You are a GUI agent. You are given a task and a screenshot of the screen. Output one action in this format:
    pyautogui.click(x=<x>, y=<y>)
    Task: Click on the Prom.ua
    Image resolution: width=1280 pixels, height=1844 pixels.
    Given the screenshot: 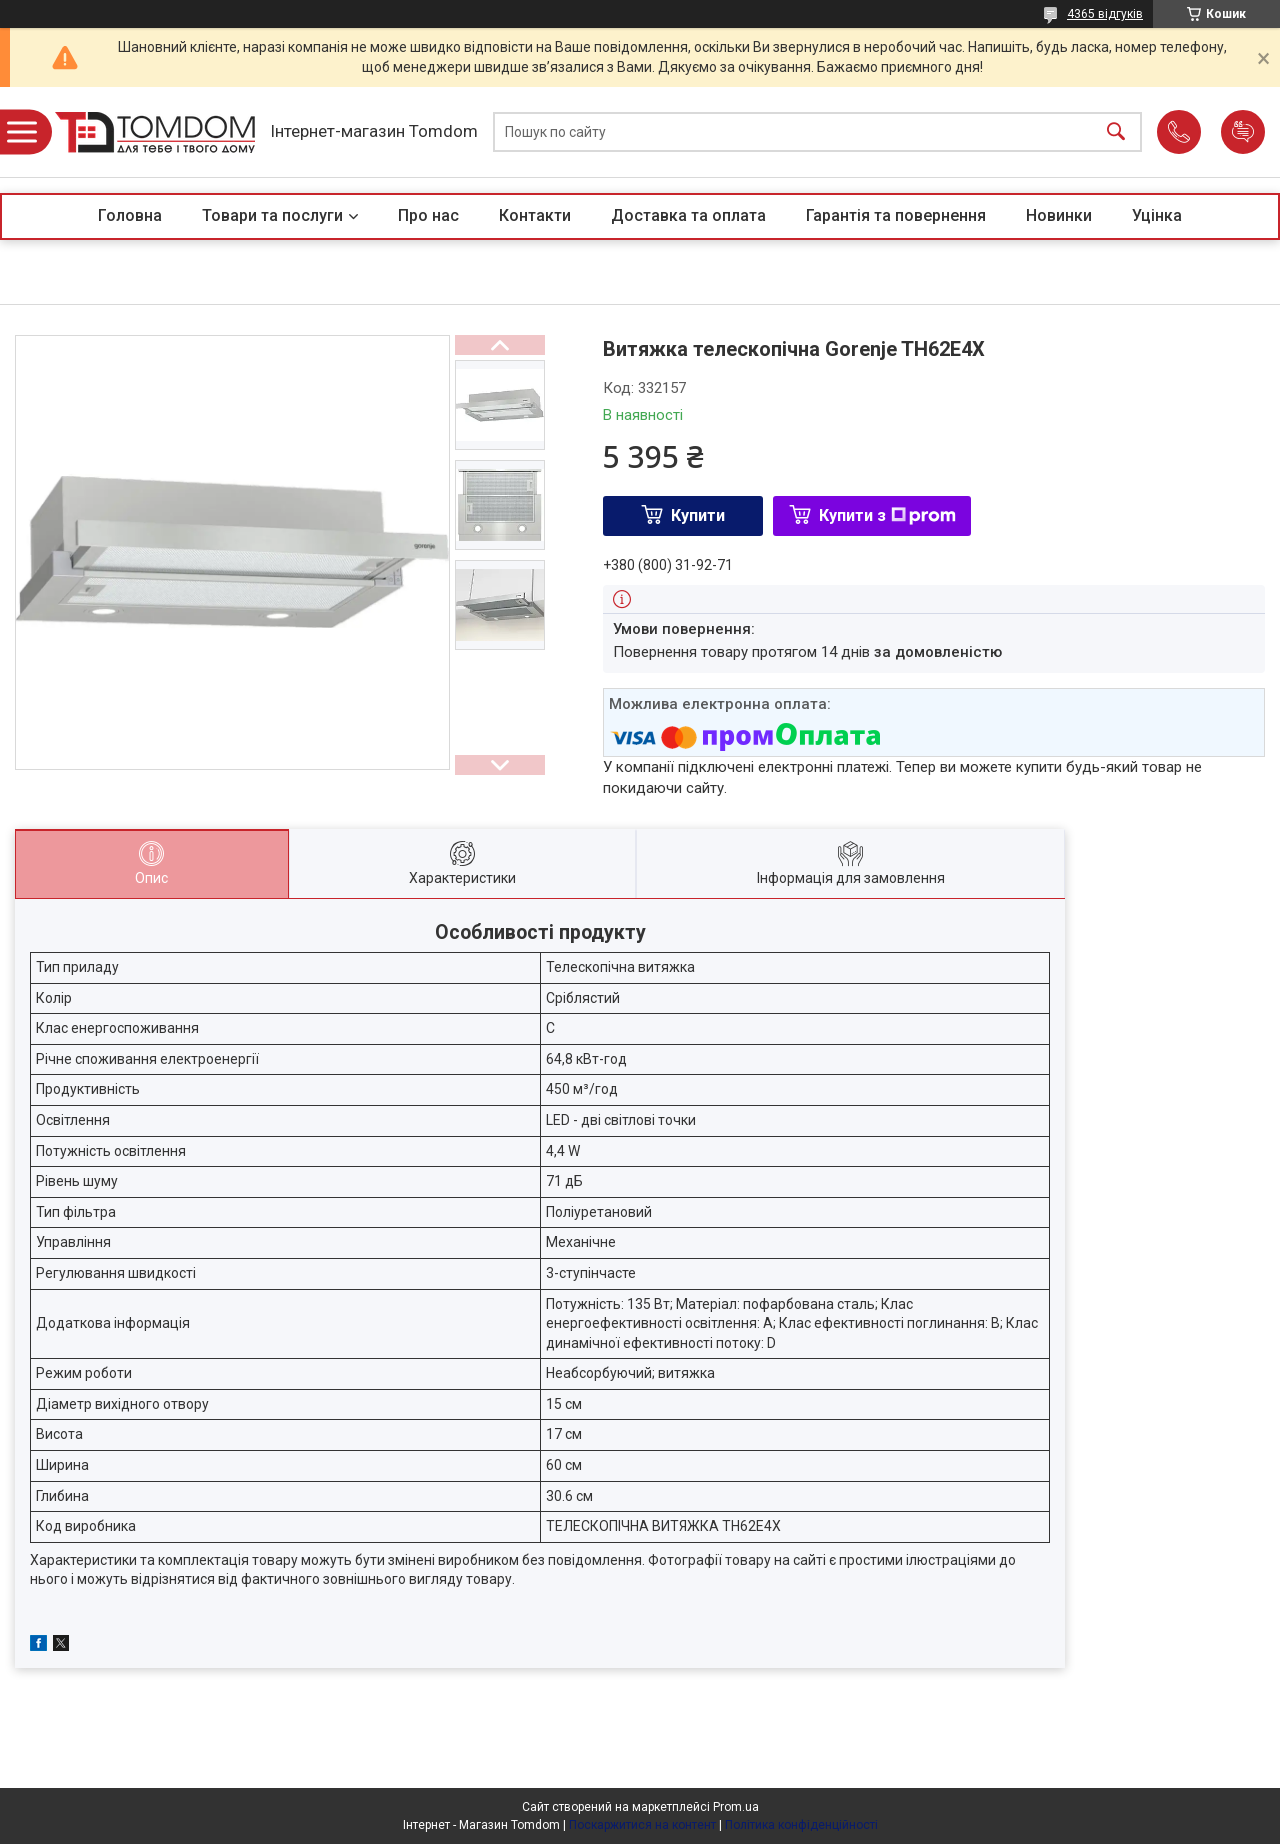 What is the action you would take?
    pyautogui.click(x=736, y=1807)
    